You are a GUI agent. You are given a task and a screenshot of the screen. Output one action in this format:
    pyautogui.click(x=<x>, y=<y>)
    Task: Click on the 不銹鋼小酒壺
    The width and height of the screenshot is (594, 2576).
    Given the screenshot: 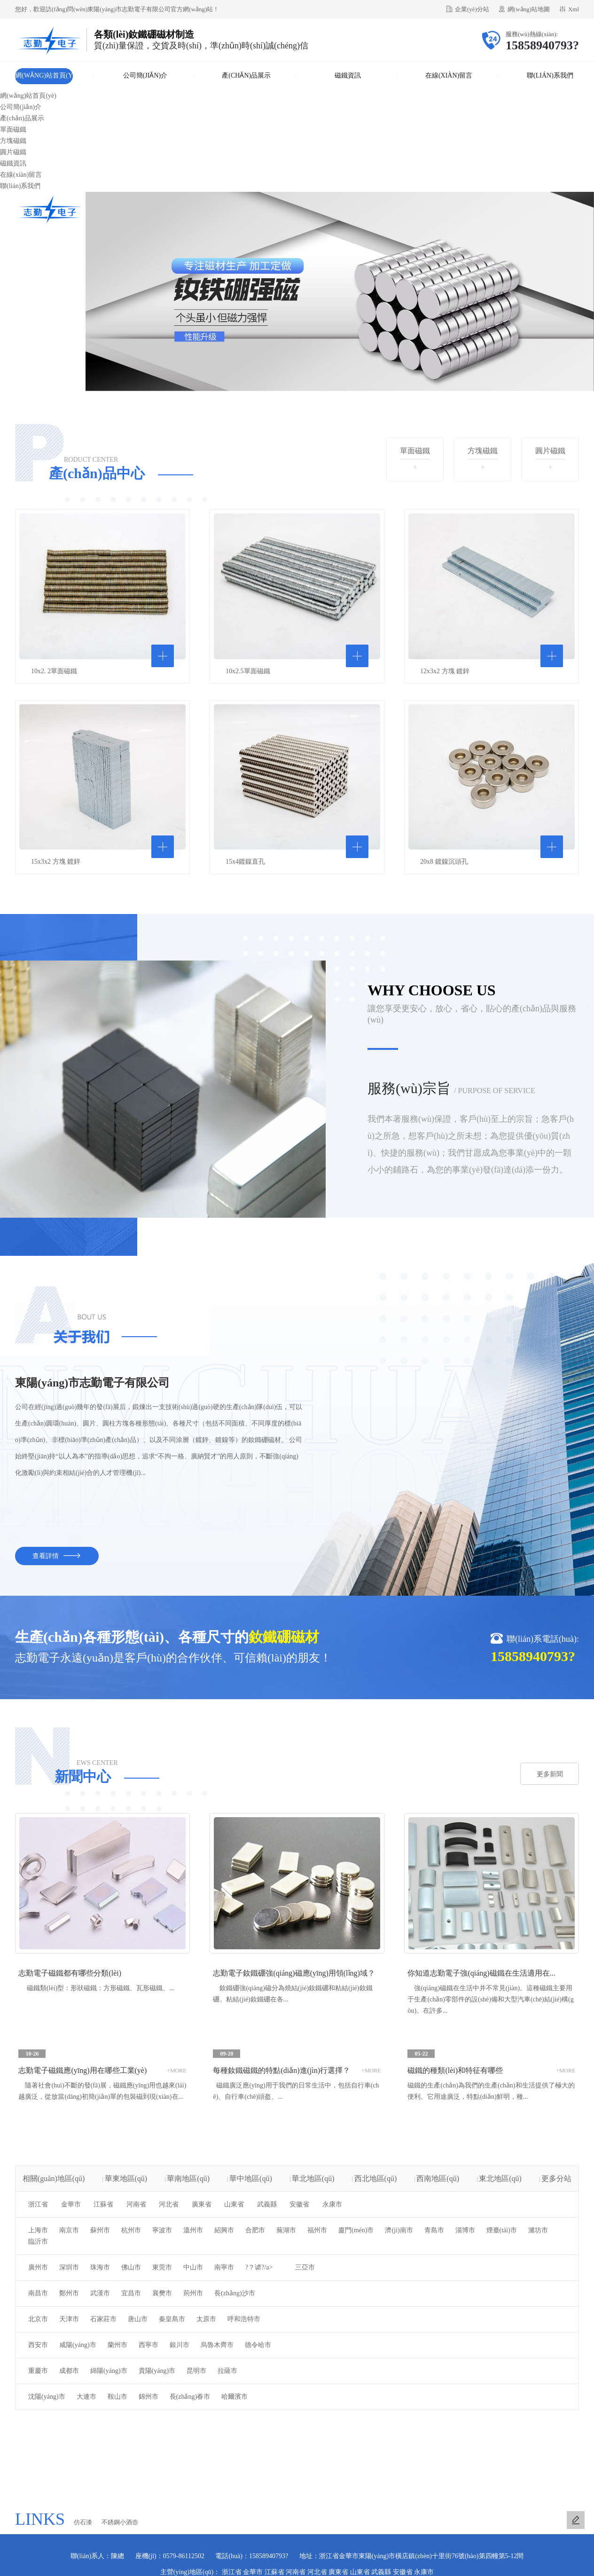 What is the action you would take?
    pyautogui.click(x=120, y=2522)
    